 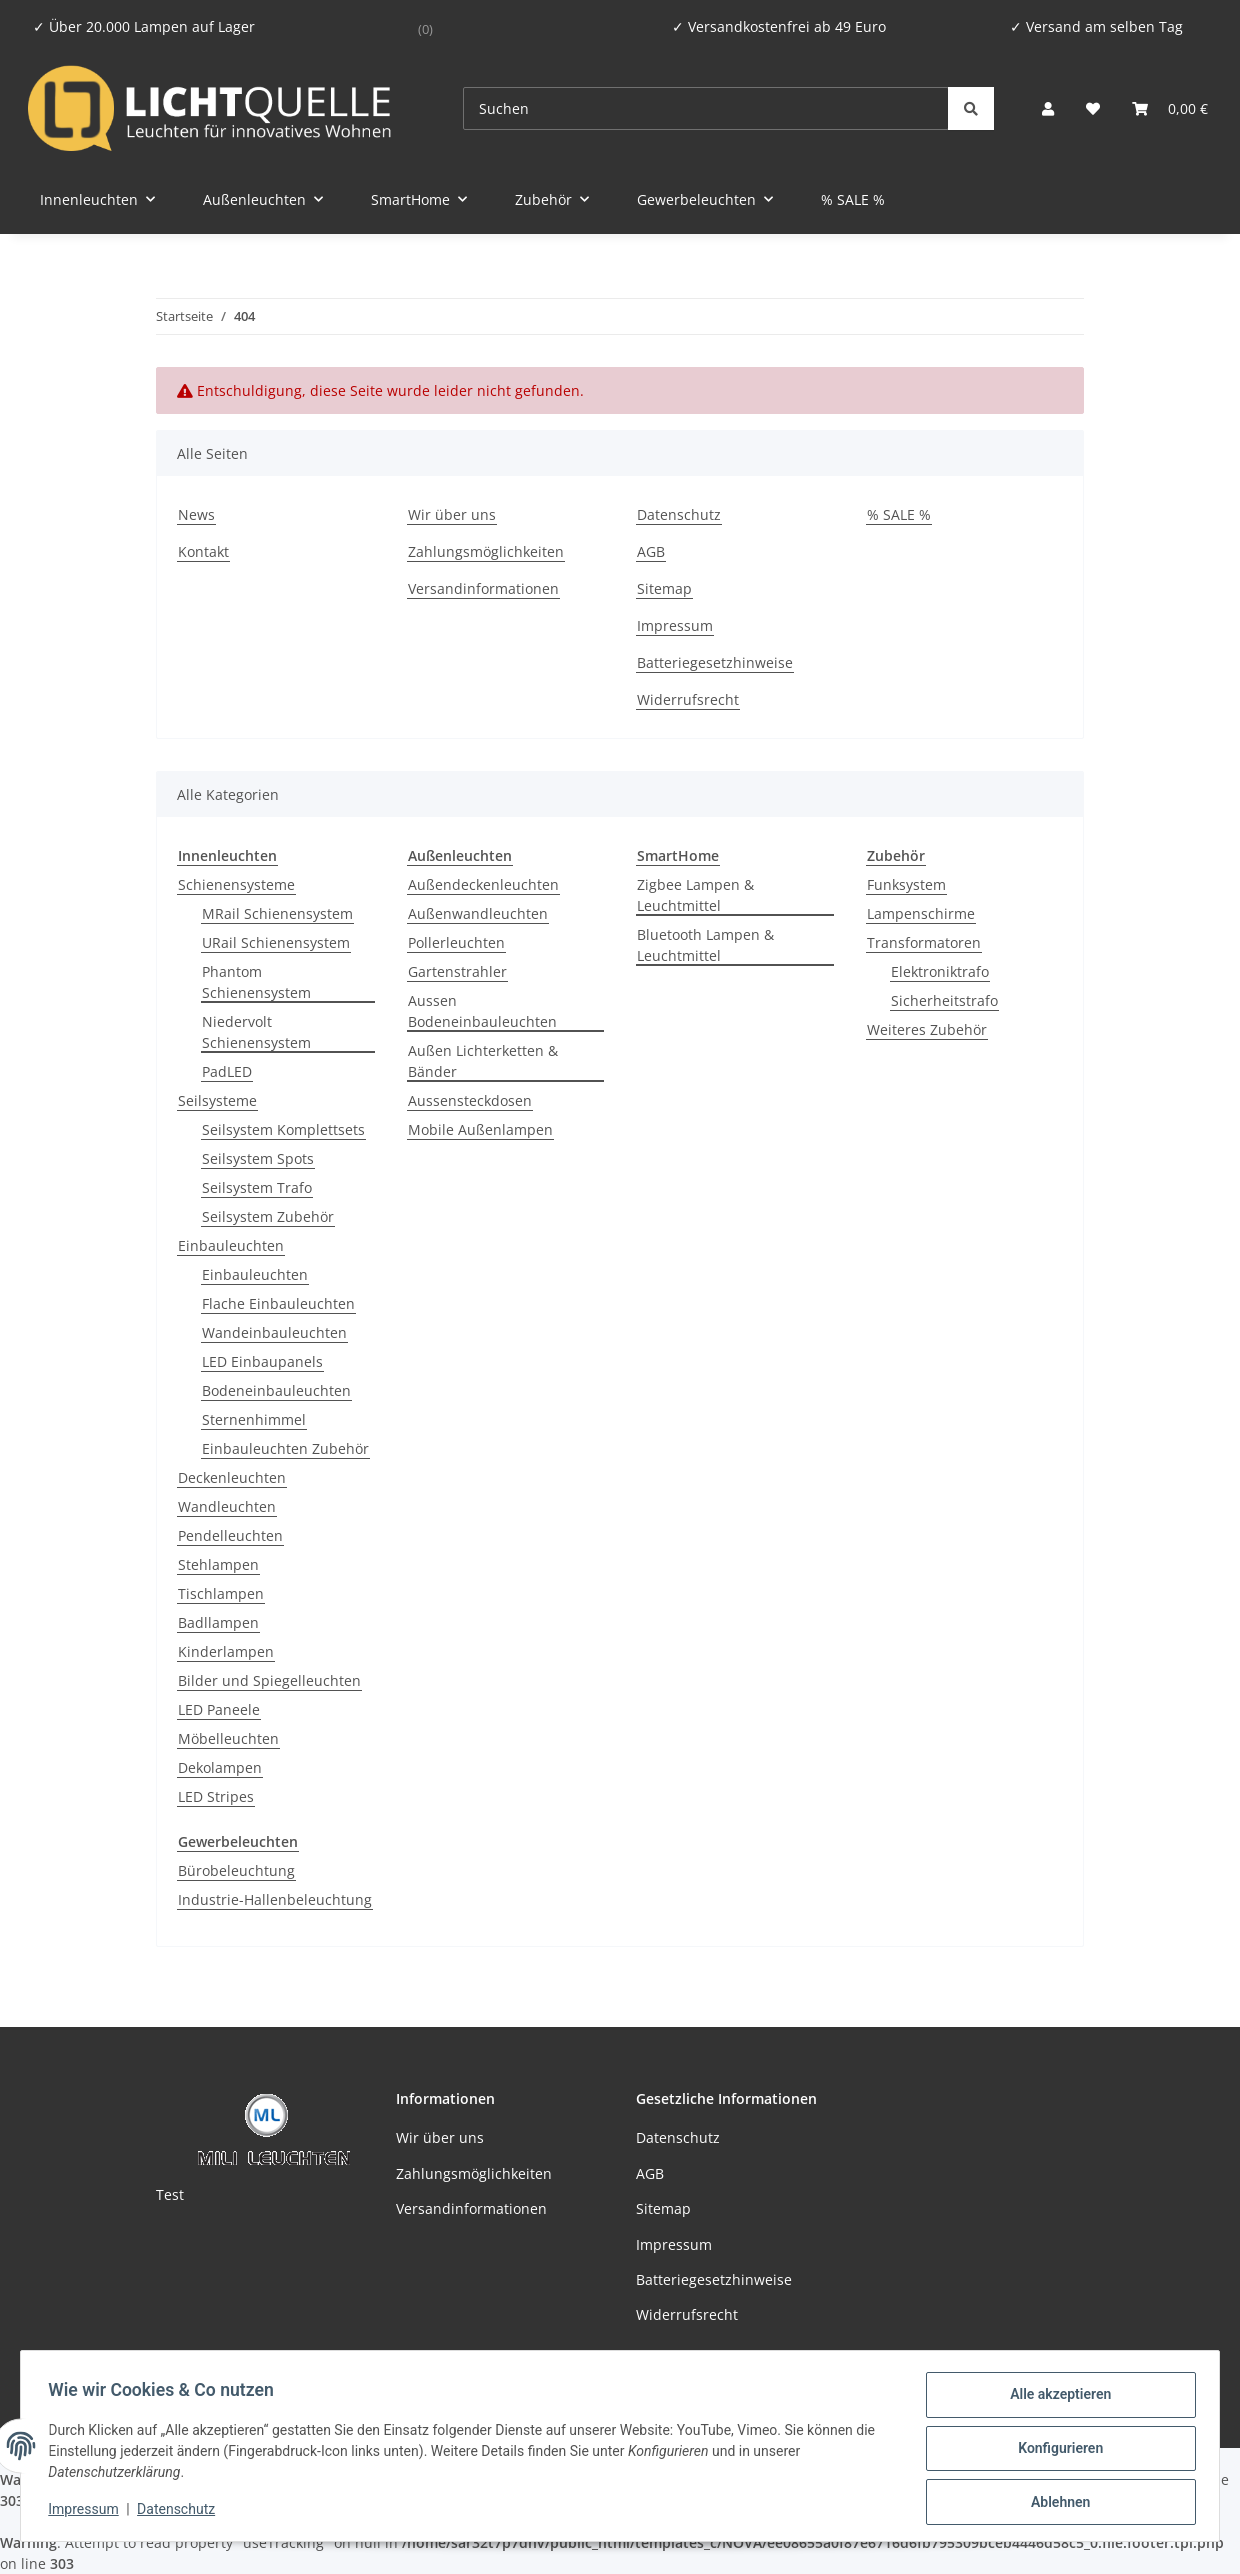 I want to click on % SALE %, so click(x=853, y=199).